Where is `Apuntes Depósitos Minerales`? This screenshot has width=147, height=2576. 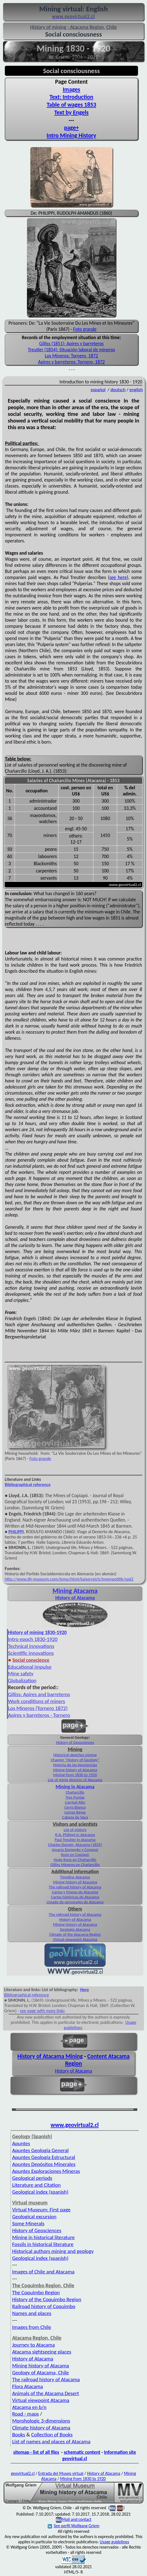 Apuntes Depósitos Minerales is located at coordinates (44, 2164).